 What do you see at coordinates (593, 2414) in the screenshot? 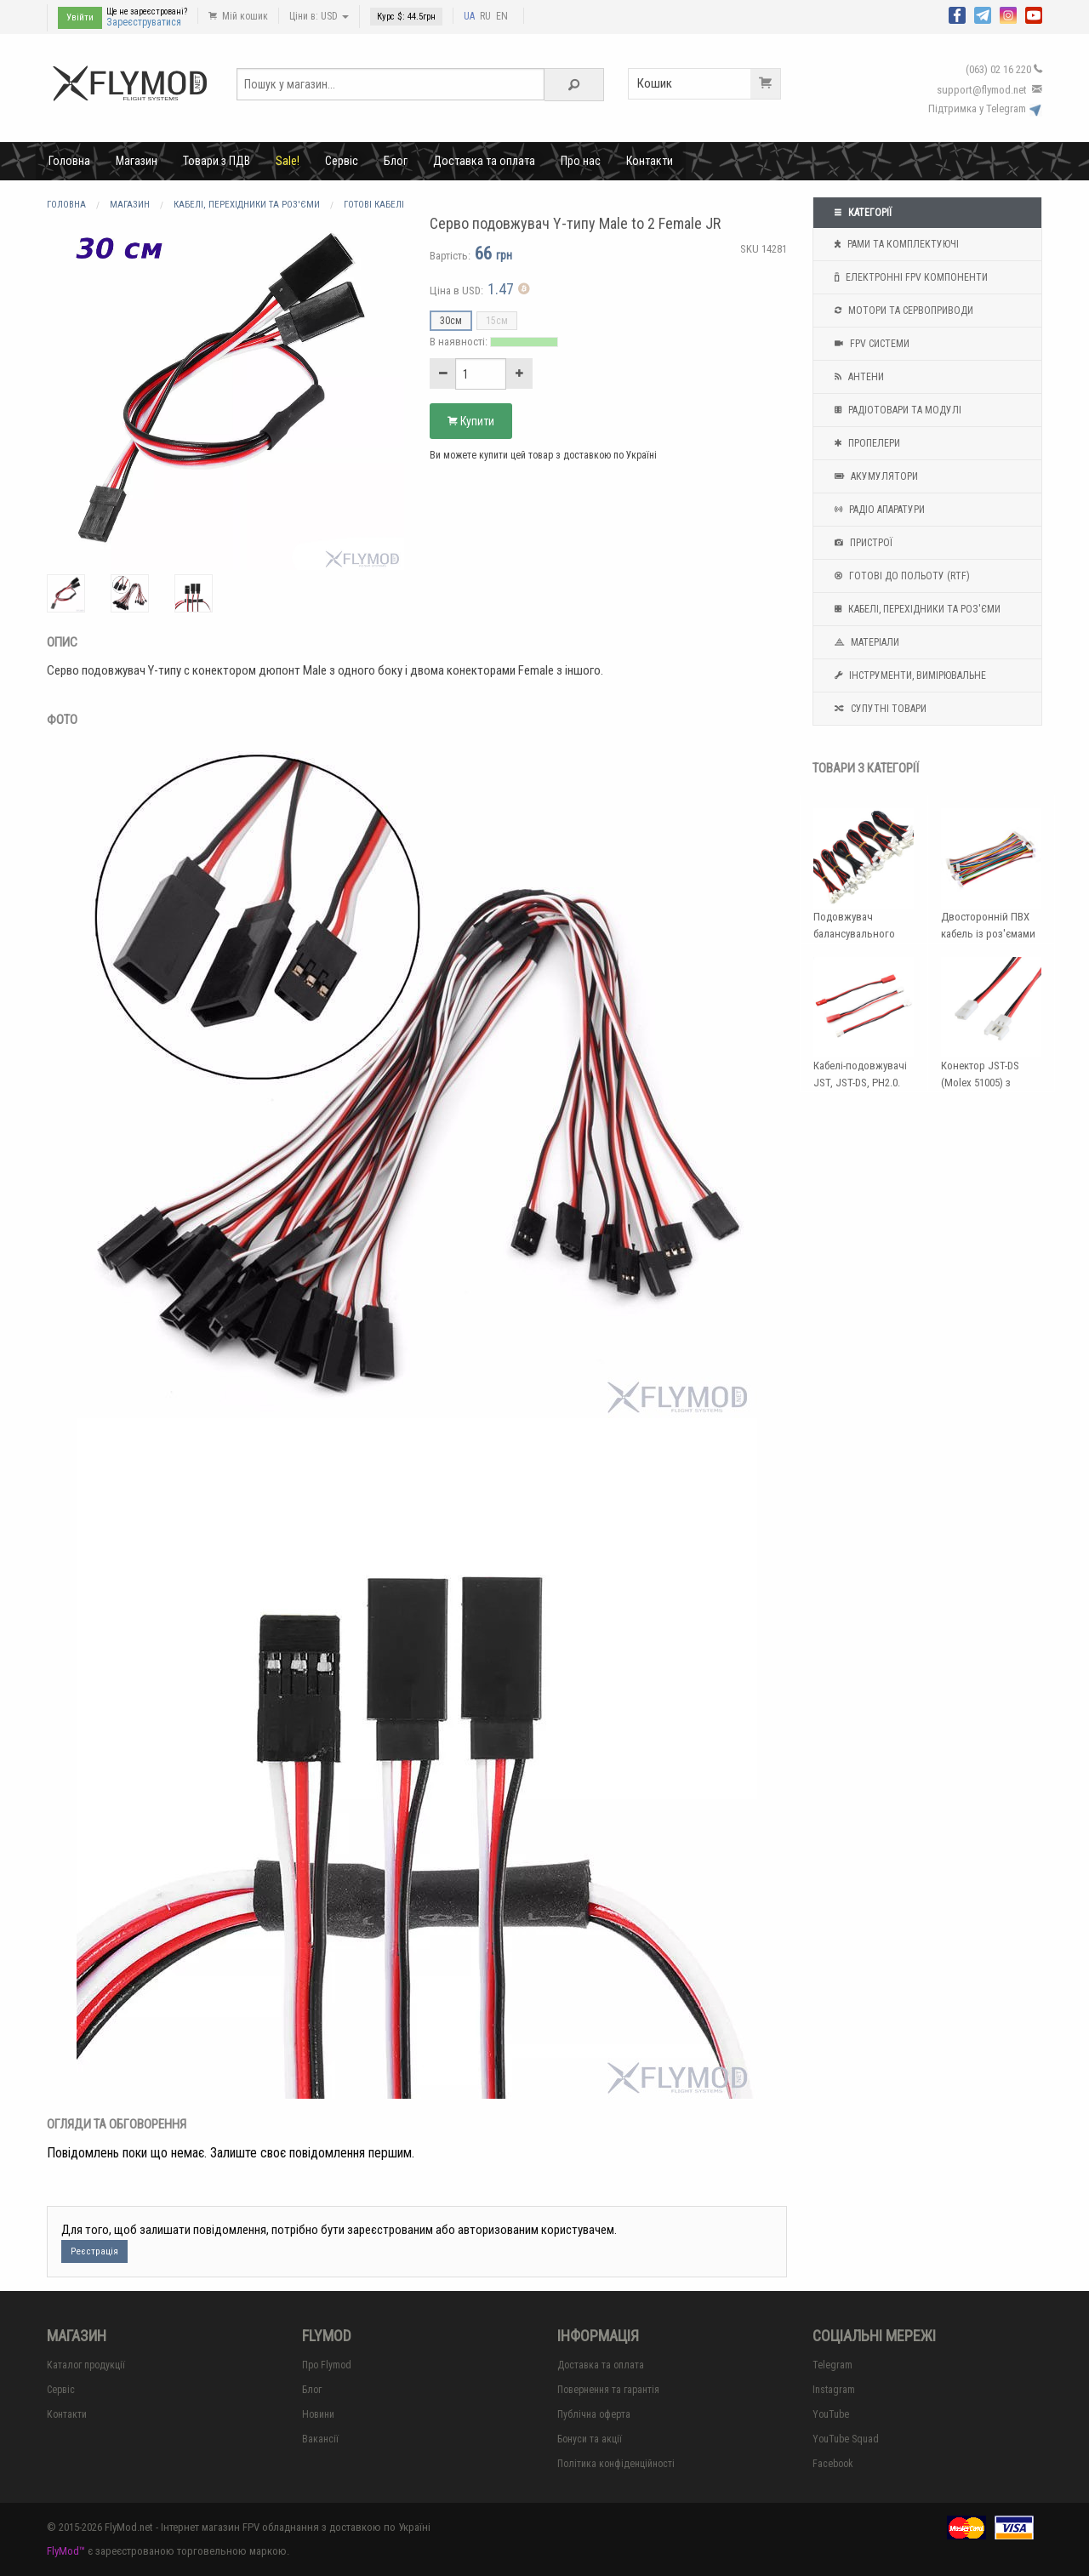
I see `Публічна оферта` at bounding box center [593, 2414].